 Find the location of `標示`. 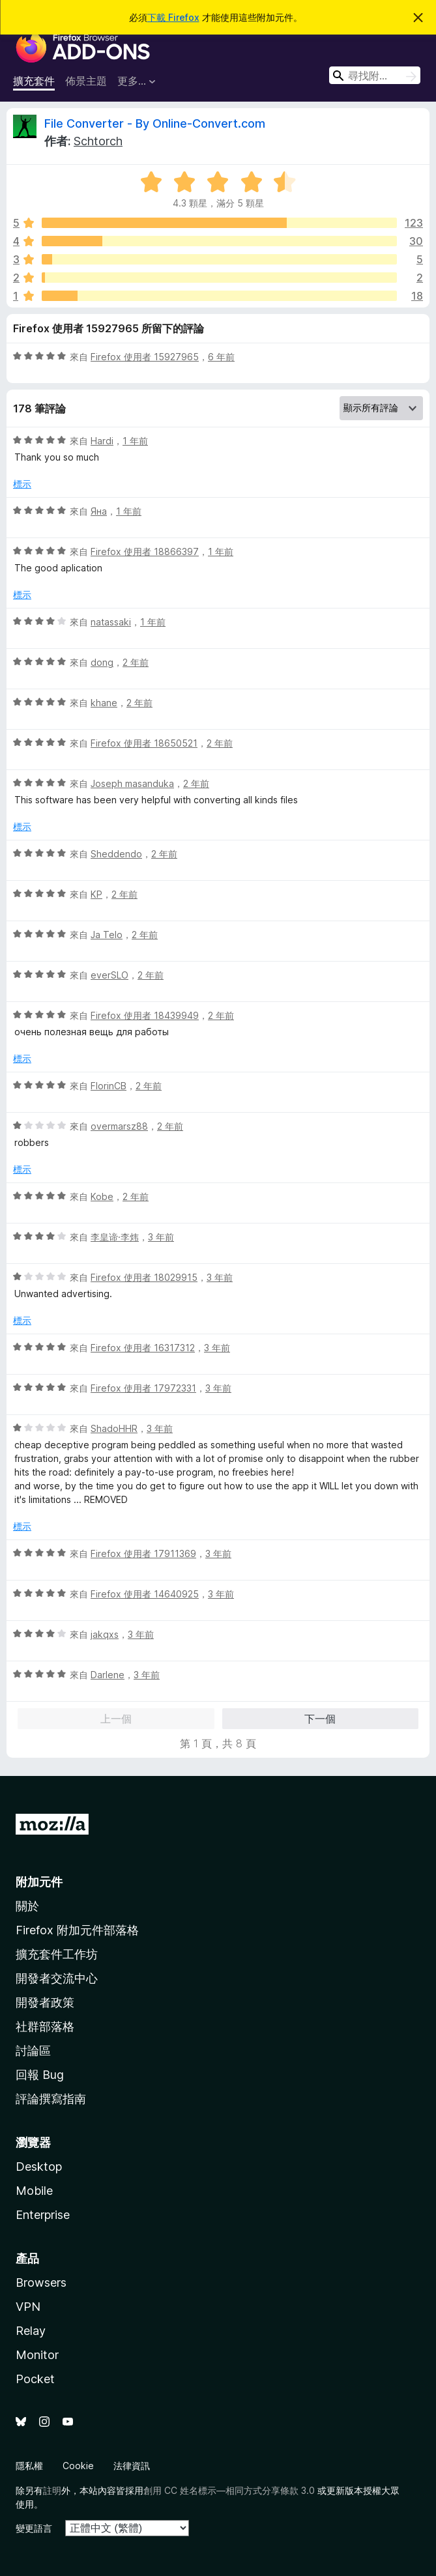

標示 is located at coordinates (22, 483).